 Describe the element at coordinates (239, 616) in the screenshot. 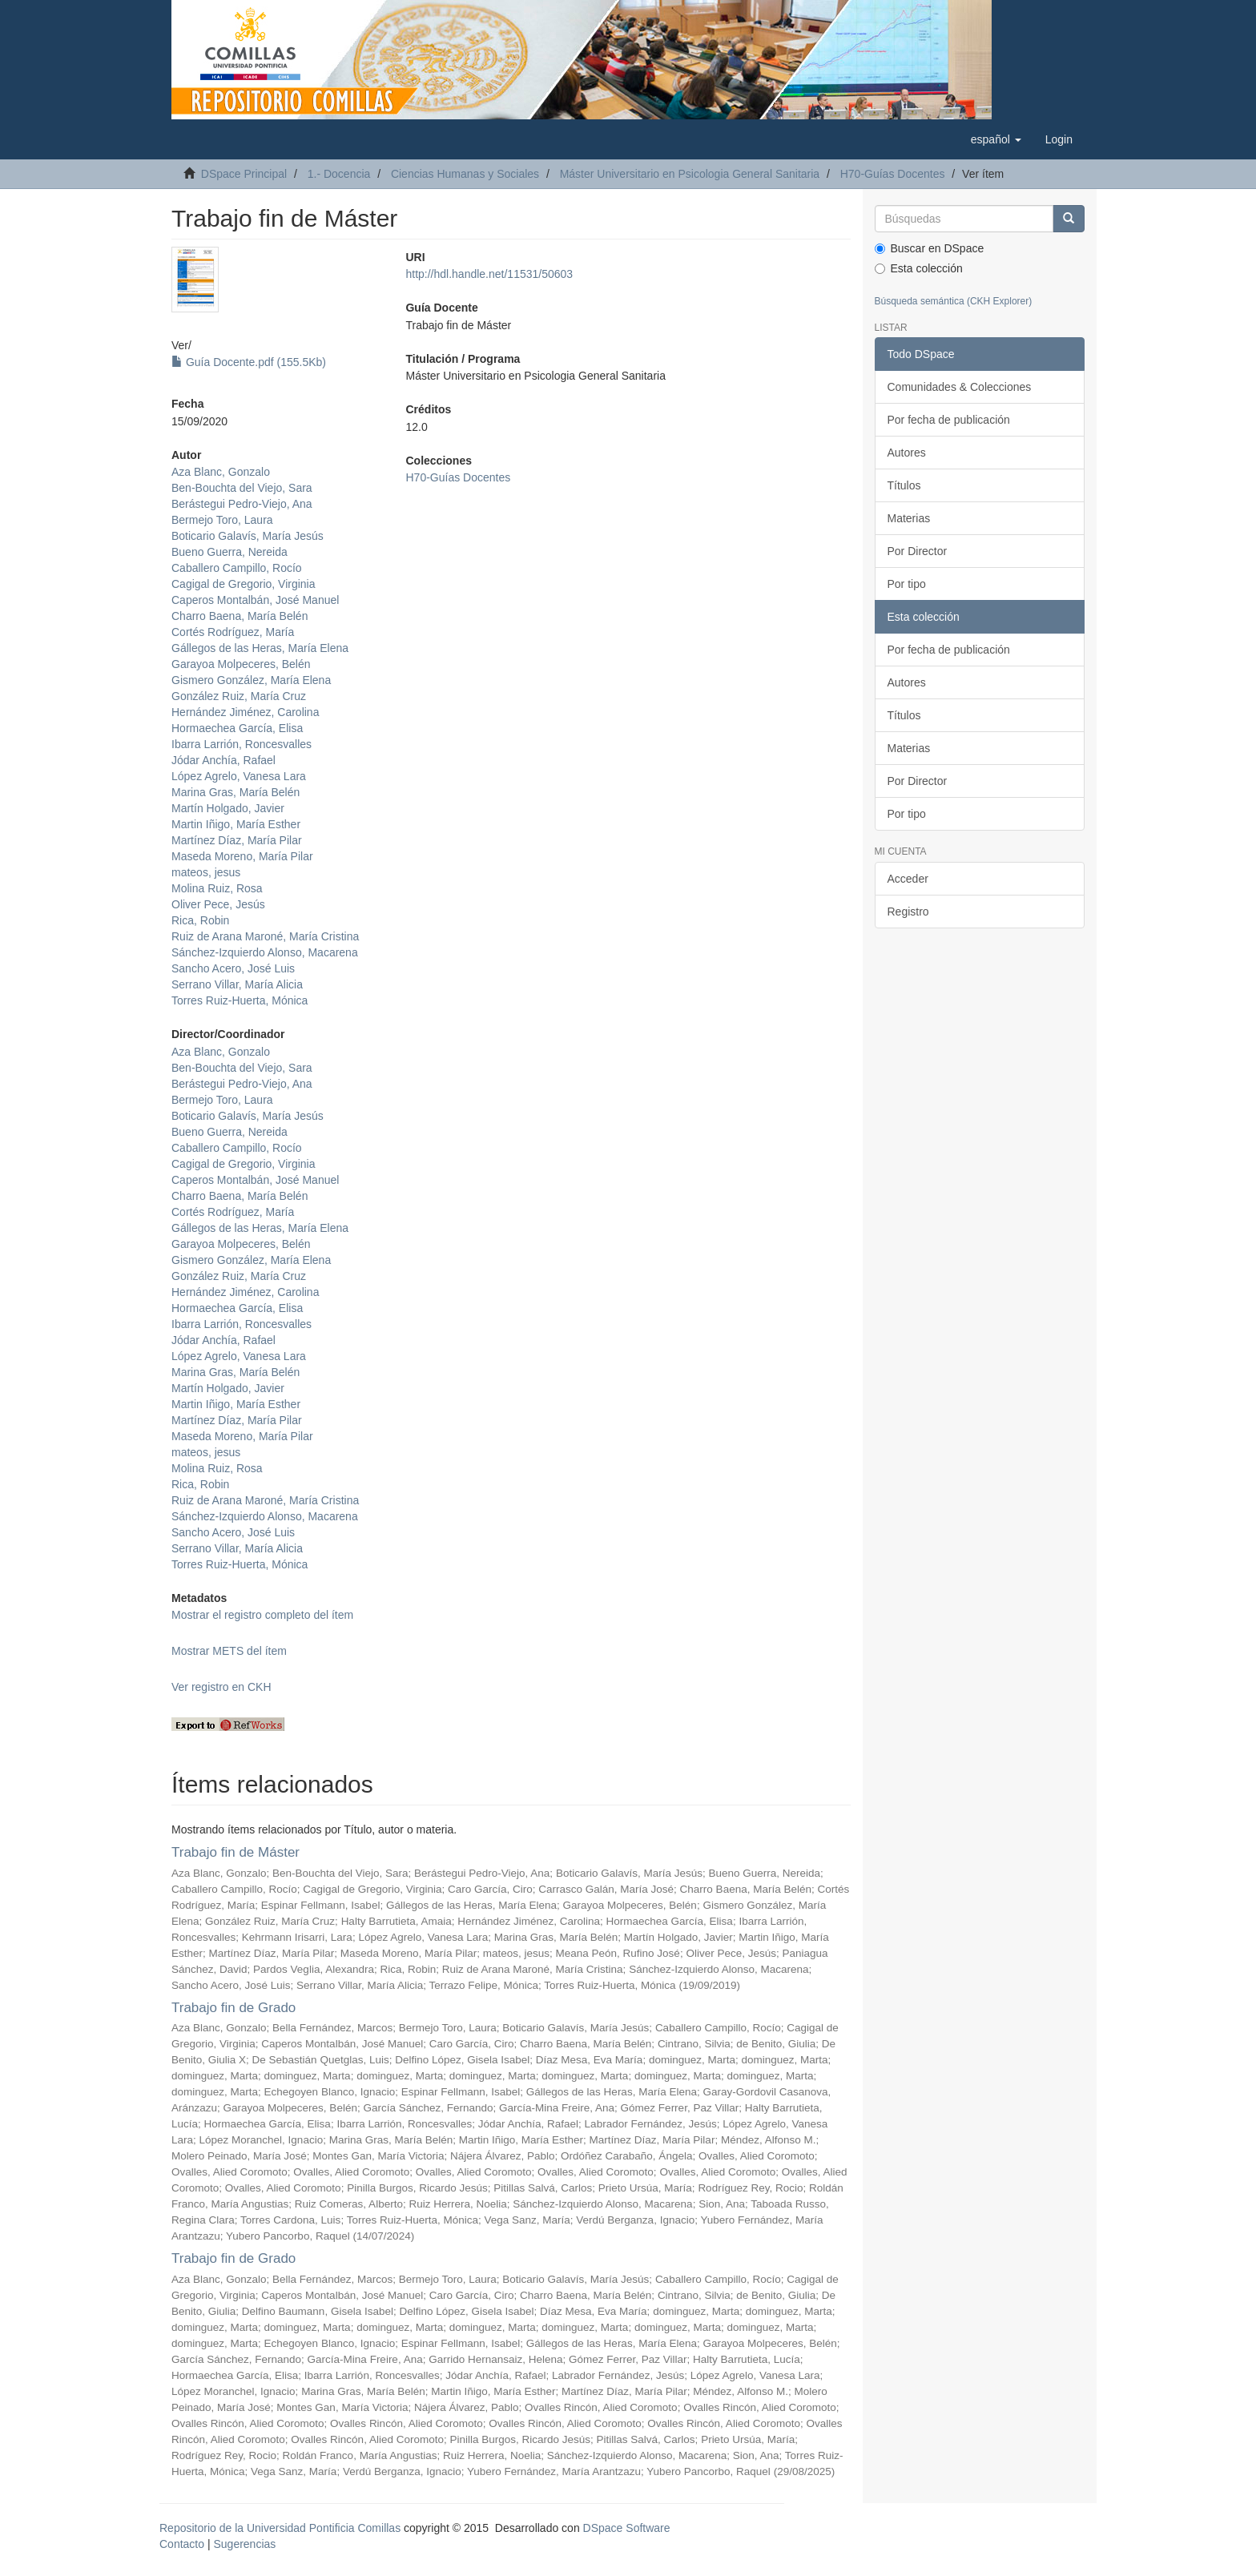

I see `Charro Baena, María Belén` at that location.